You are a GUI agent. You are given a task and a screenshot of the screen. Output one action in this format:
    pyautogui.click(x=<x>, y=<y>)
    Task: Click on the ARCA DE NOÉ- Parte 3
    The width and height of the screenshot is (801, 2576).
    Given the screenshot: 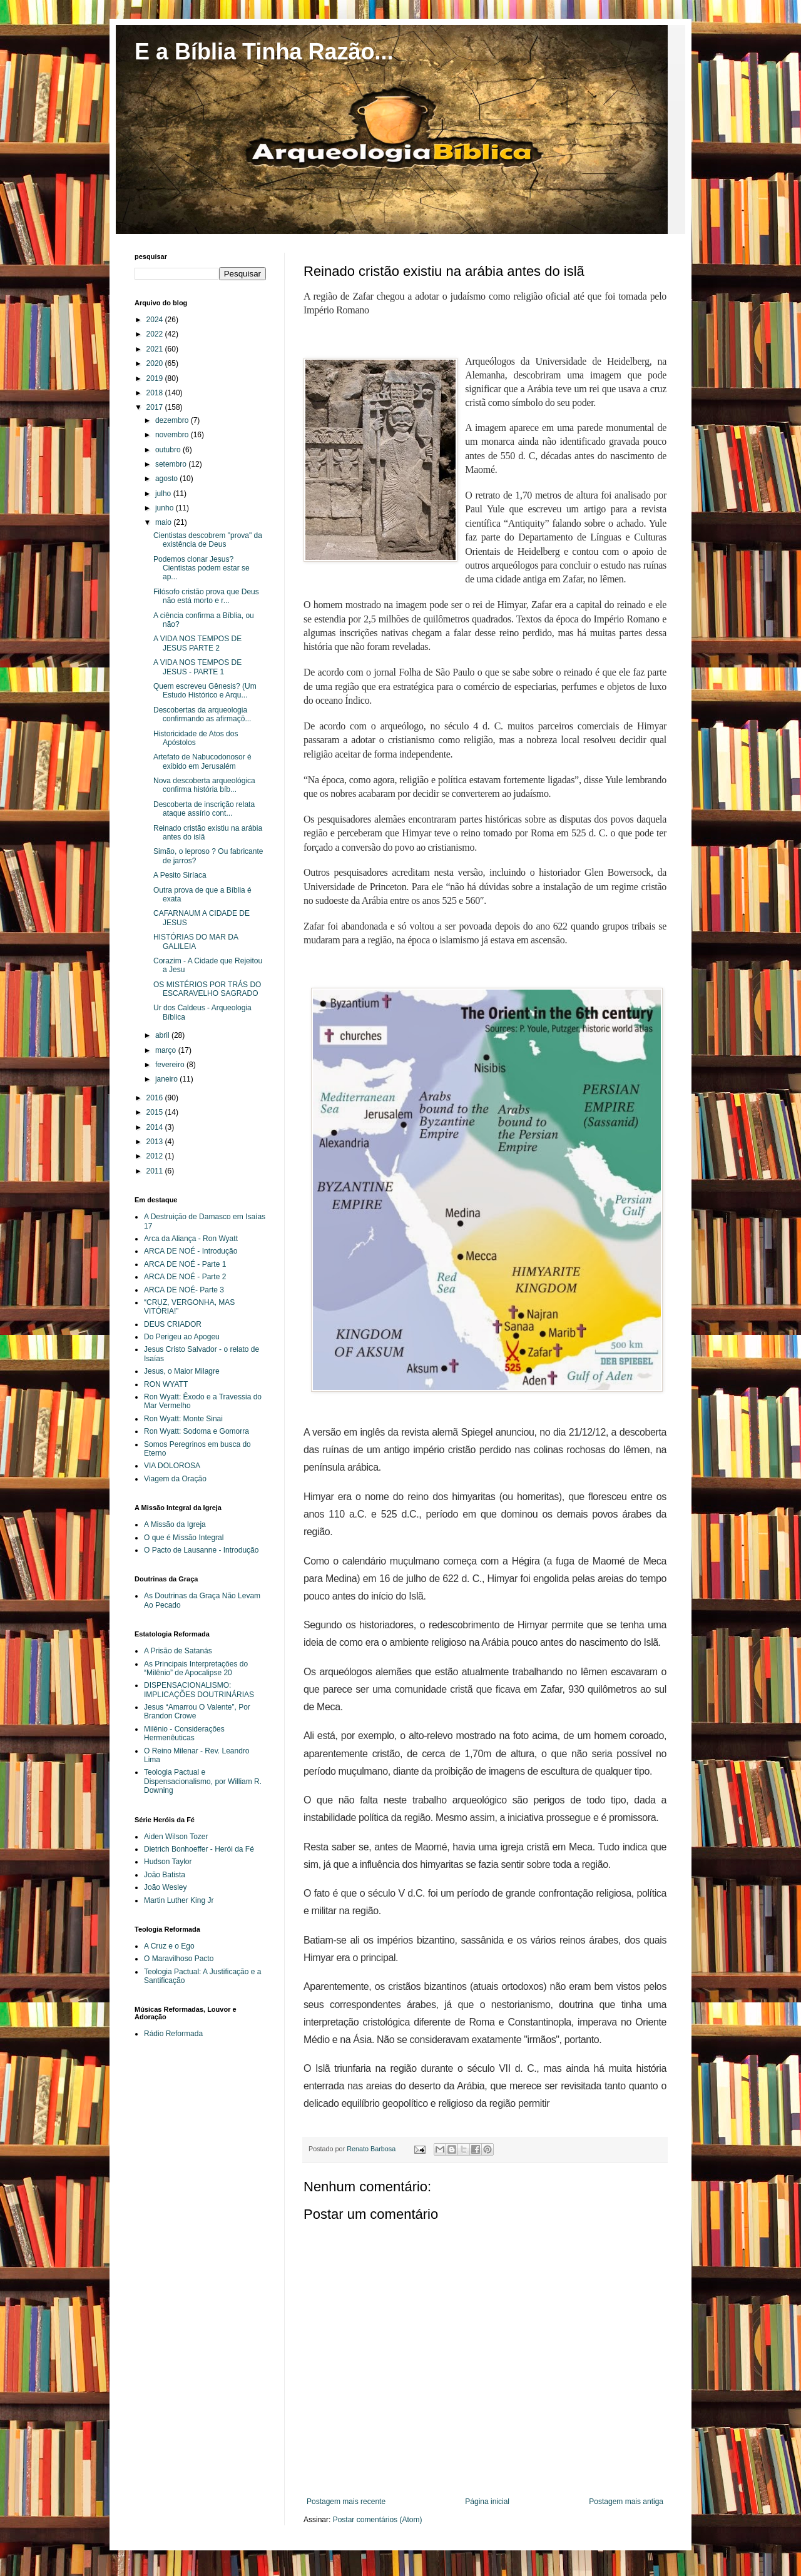 What is the action you would take?
    pyautogui.click(x=184, y=1289)
    